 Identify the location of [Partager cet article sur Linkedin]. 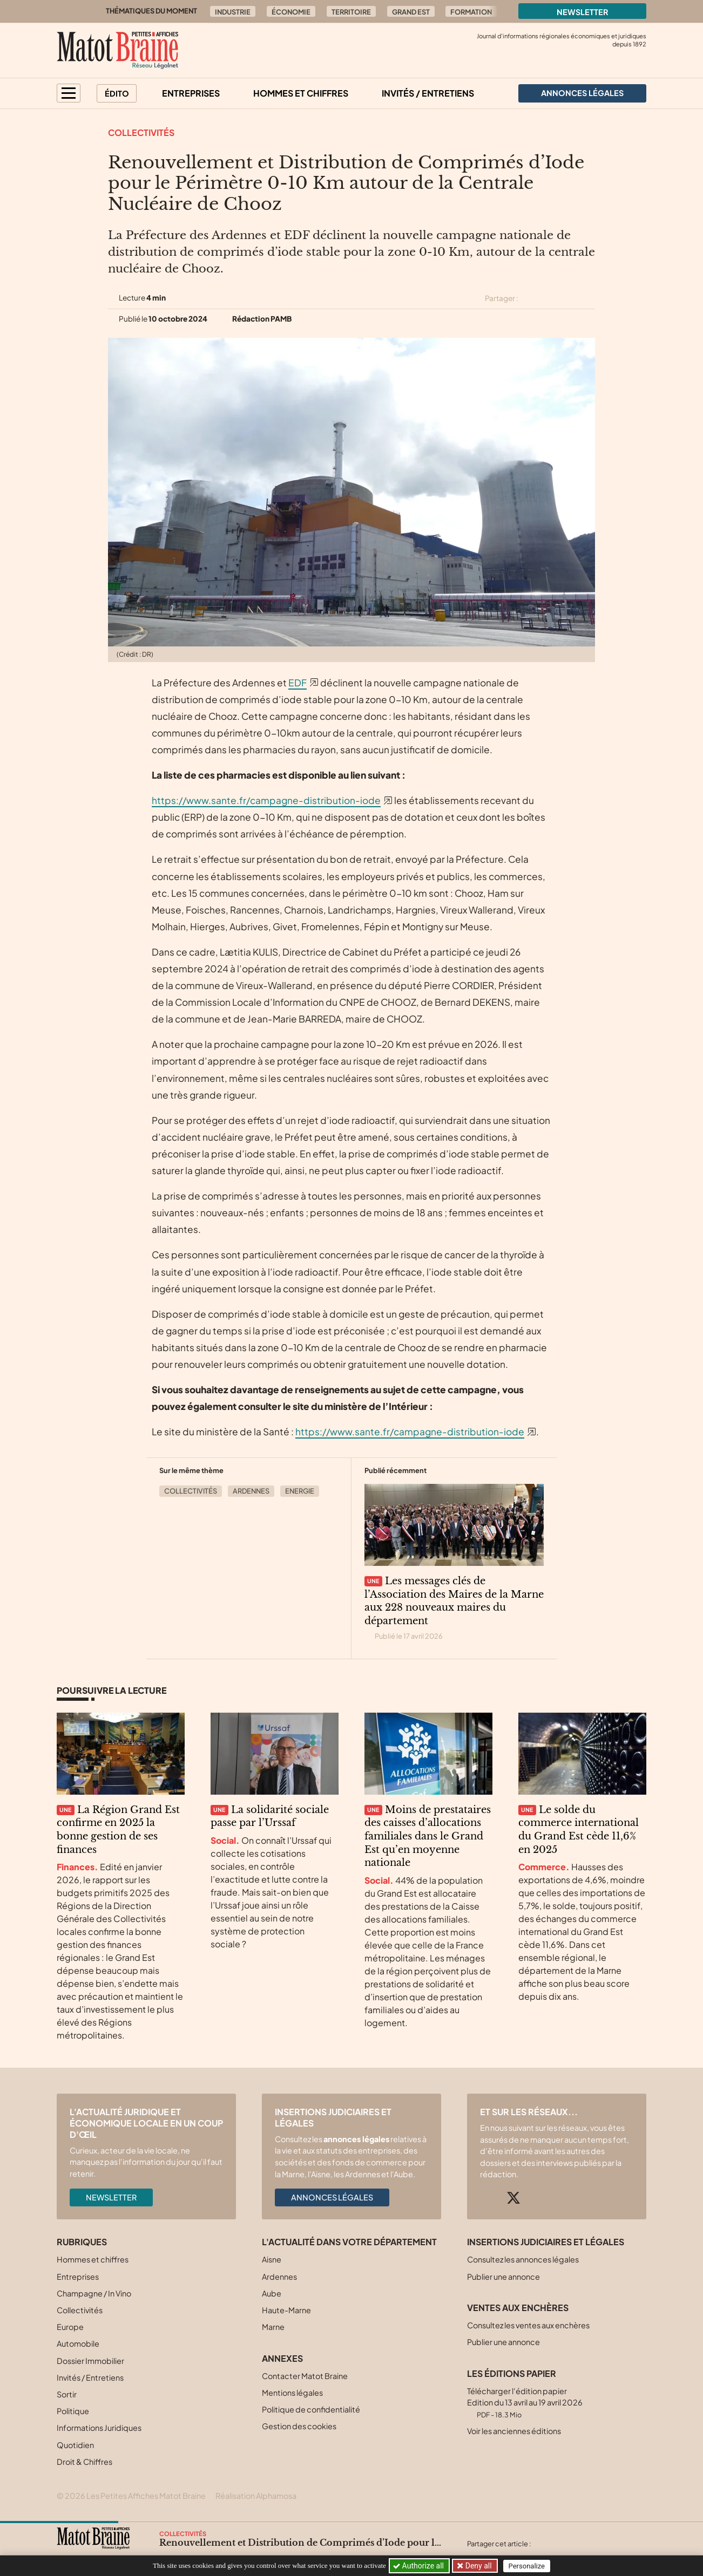
(569, 298).